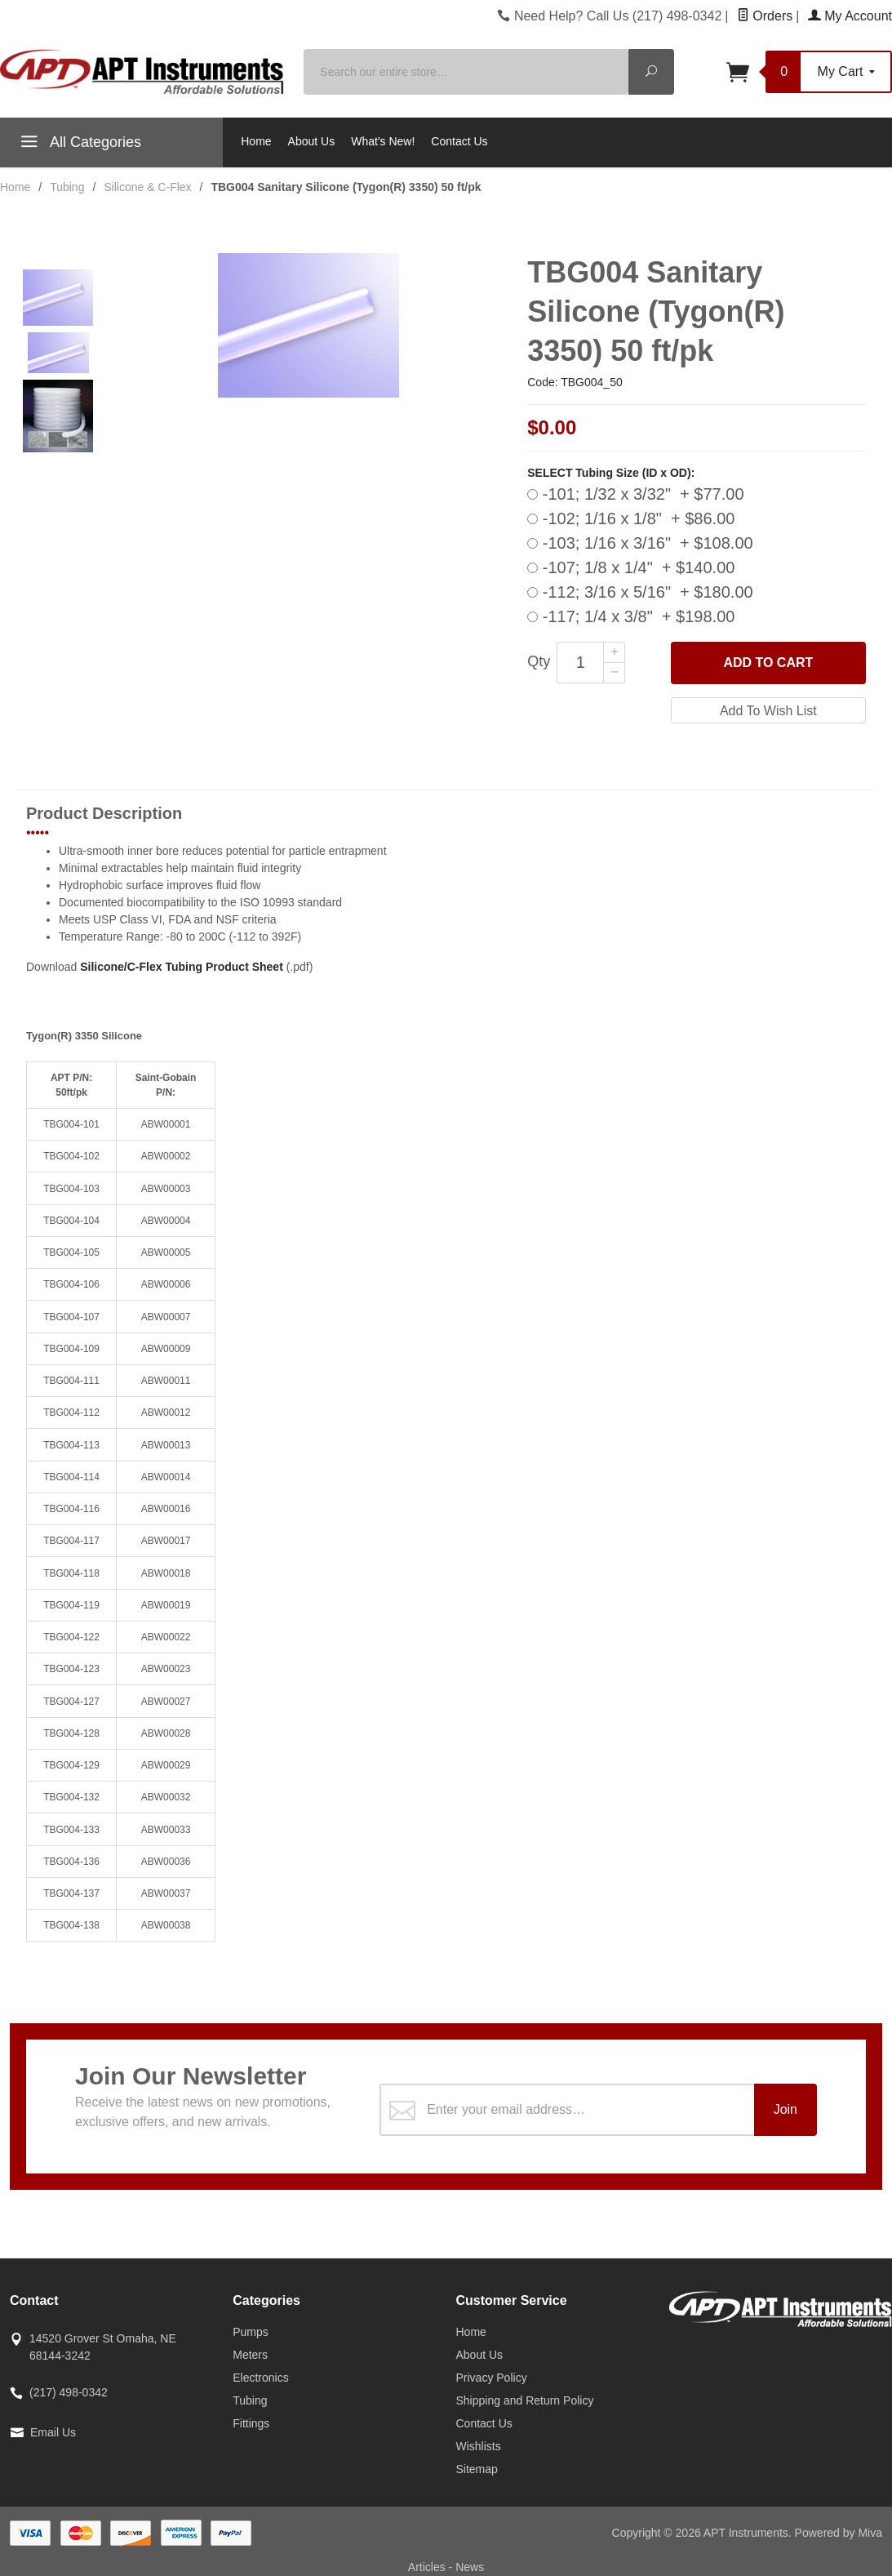 This screenshot has height=2576, width=892. I want to click on Contact Us, so click(459, 141).